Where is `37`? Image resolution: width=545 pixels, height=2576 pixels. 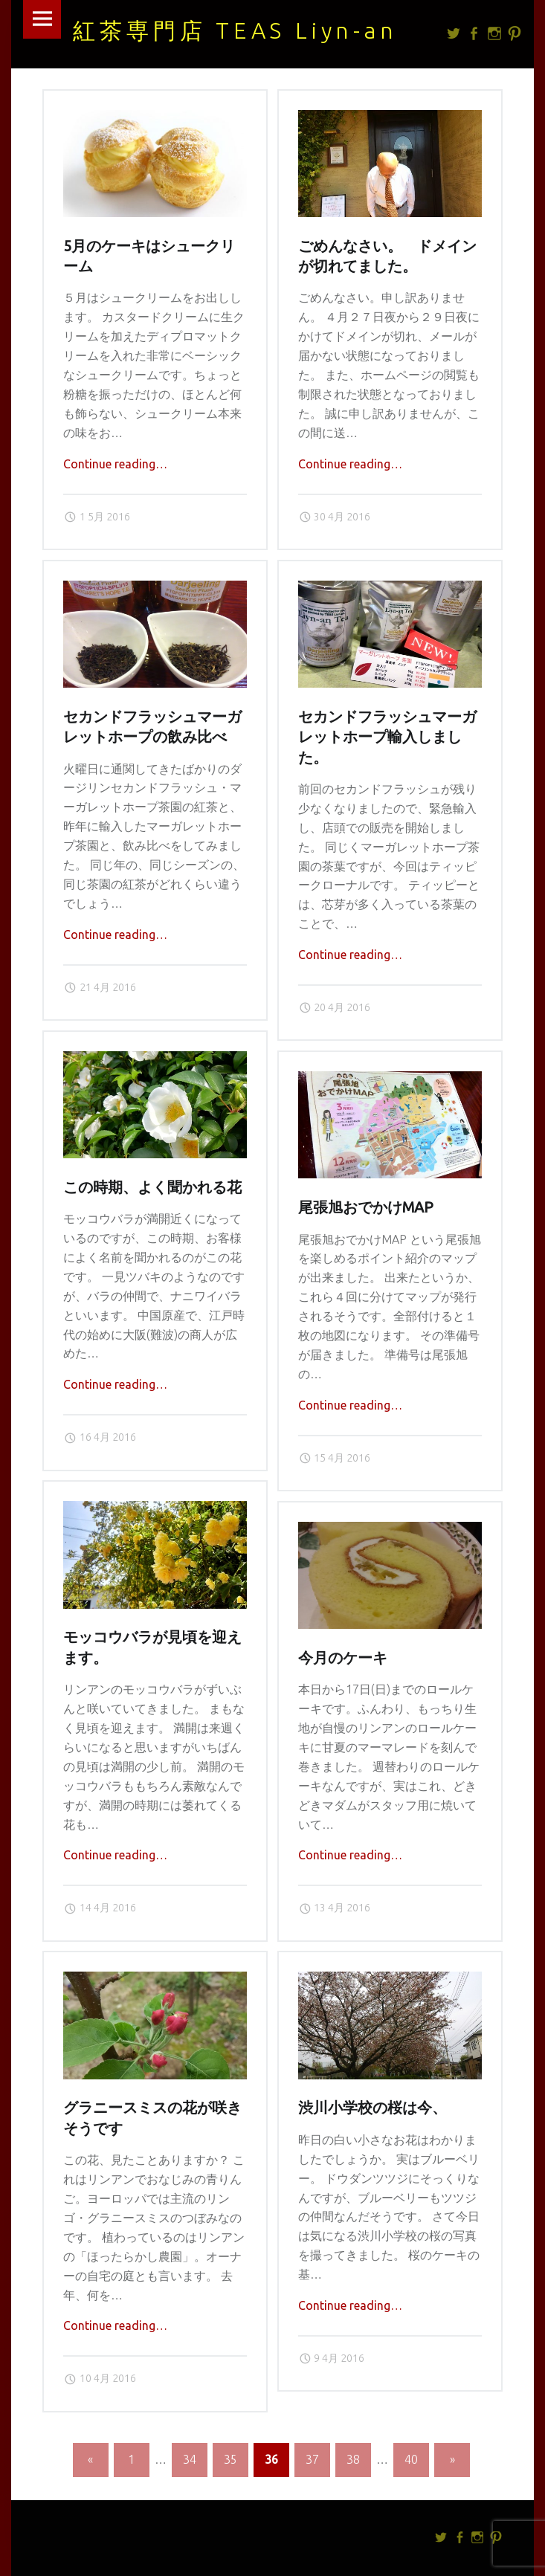 37 is located at coordinates (312, 2459).